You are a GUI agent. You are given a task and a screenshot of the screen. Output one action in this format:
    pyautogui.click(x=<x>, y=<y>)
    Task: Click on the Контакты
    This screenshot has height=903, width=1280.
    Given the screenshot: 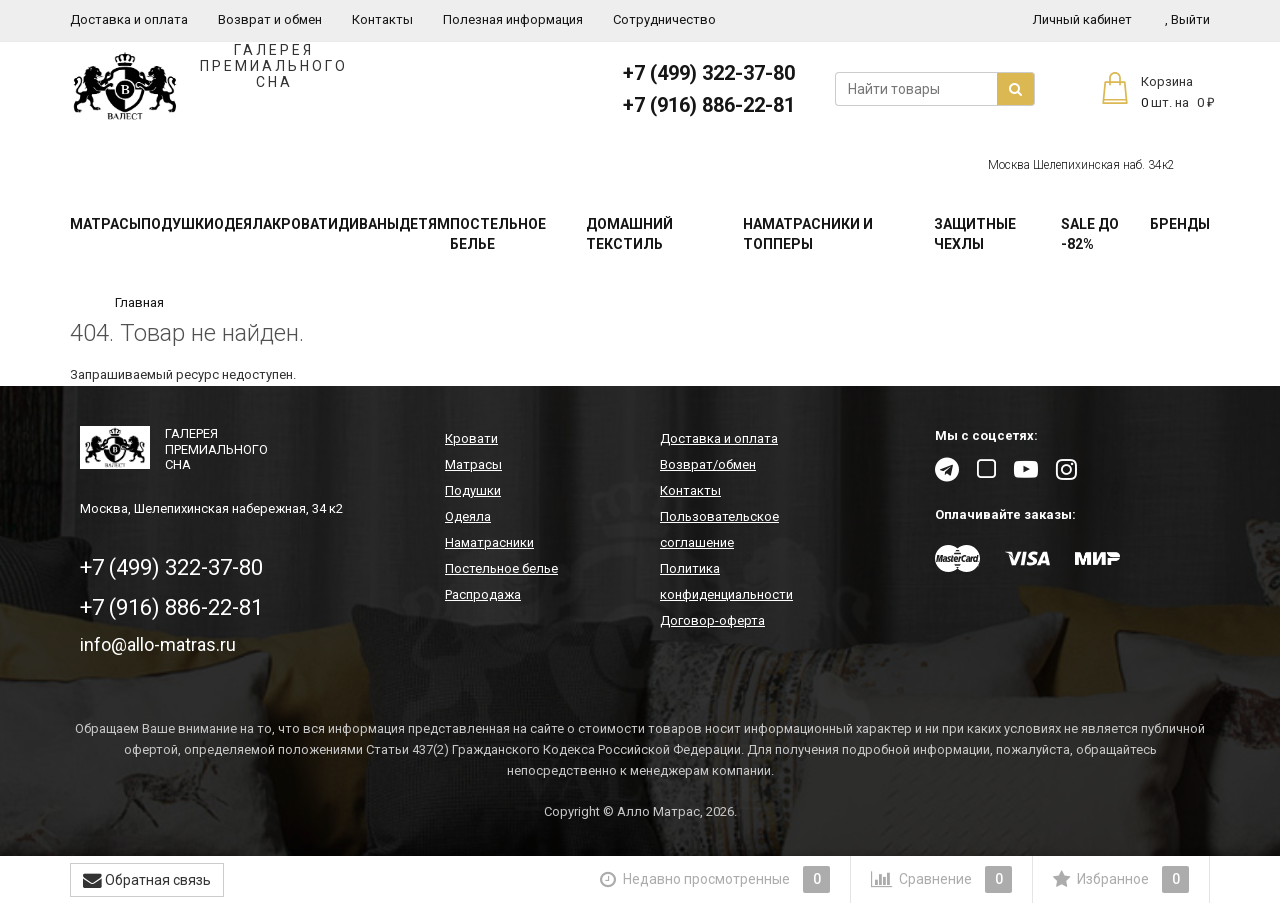 What is the action you would take?
    pyautogui.click(x=382, y=19)
    